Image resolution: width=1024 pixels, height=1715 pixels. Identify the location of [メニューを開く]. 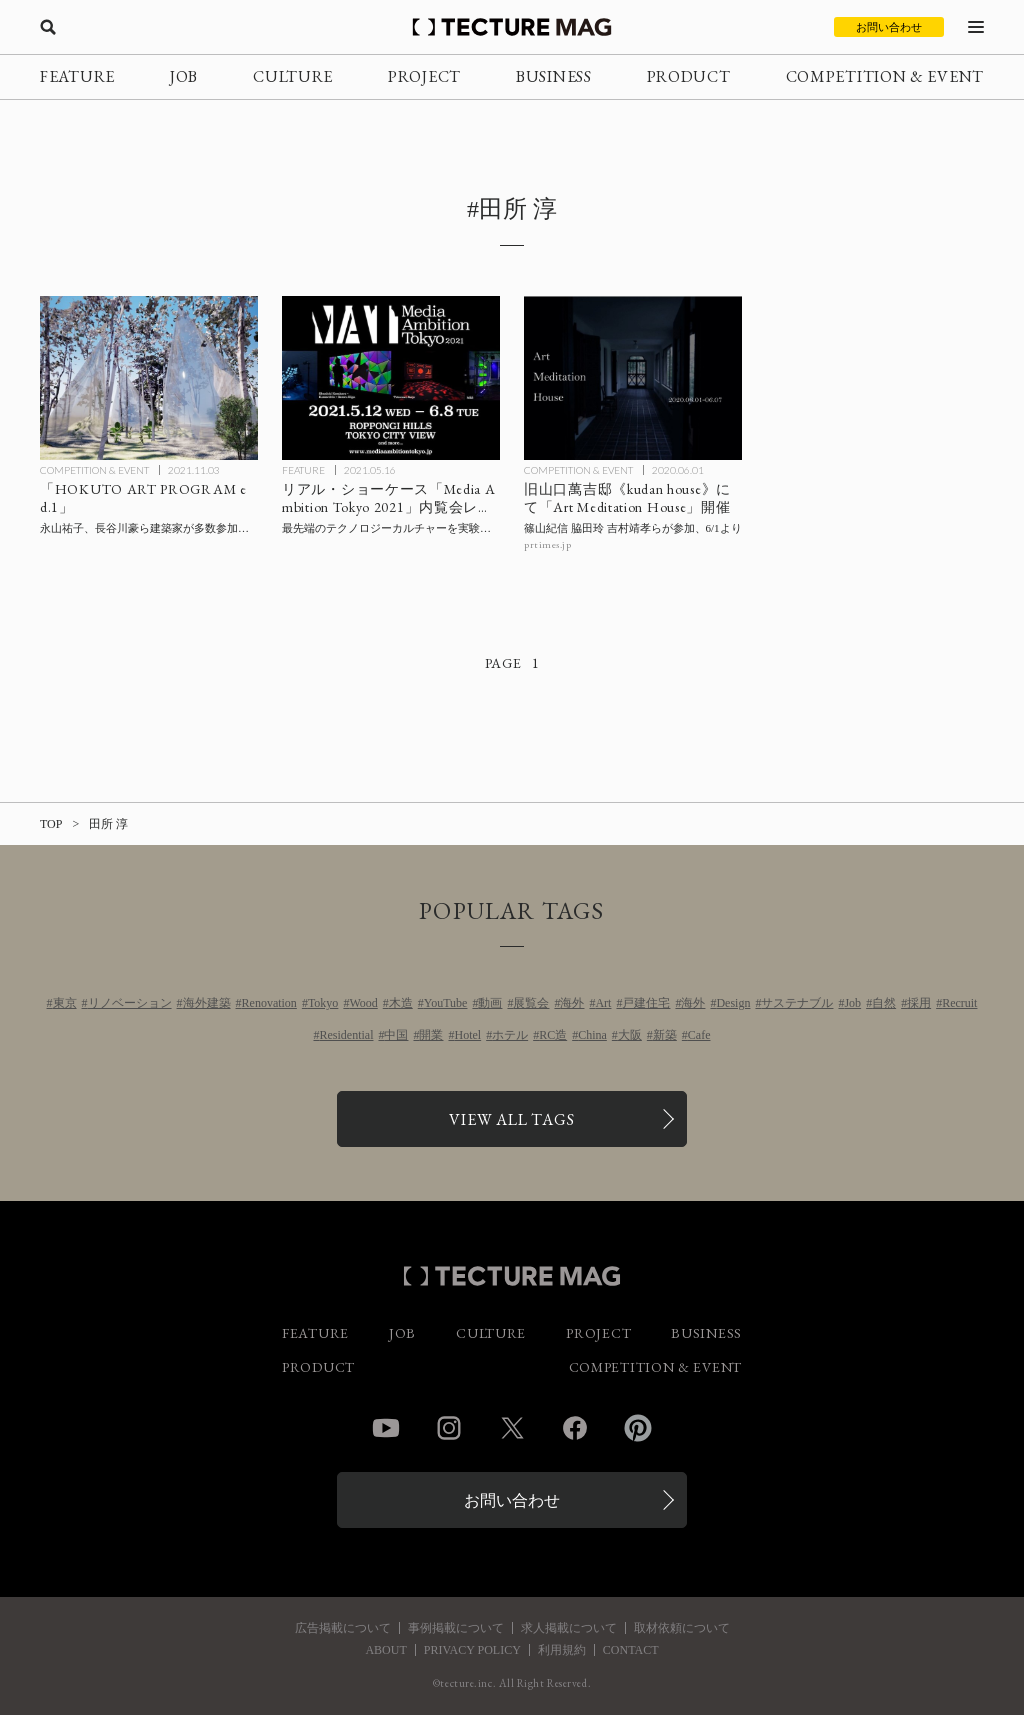
(976, 27).